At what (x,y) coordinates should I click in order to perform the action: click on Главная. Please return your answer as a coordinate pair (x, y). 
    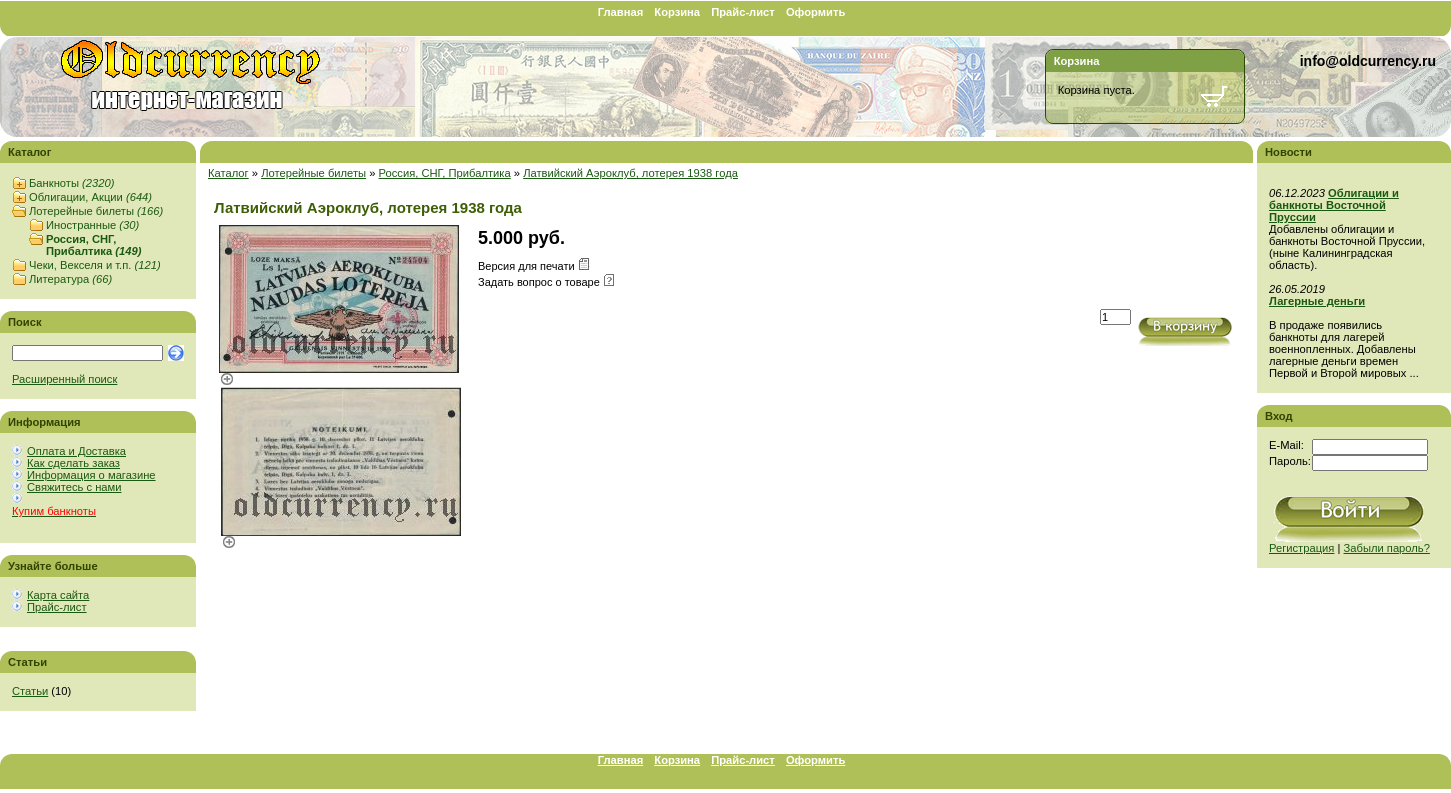
    Looking at the image, I should click on (621, 12).